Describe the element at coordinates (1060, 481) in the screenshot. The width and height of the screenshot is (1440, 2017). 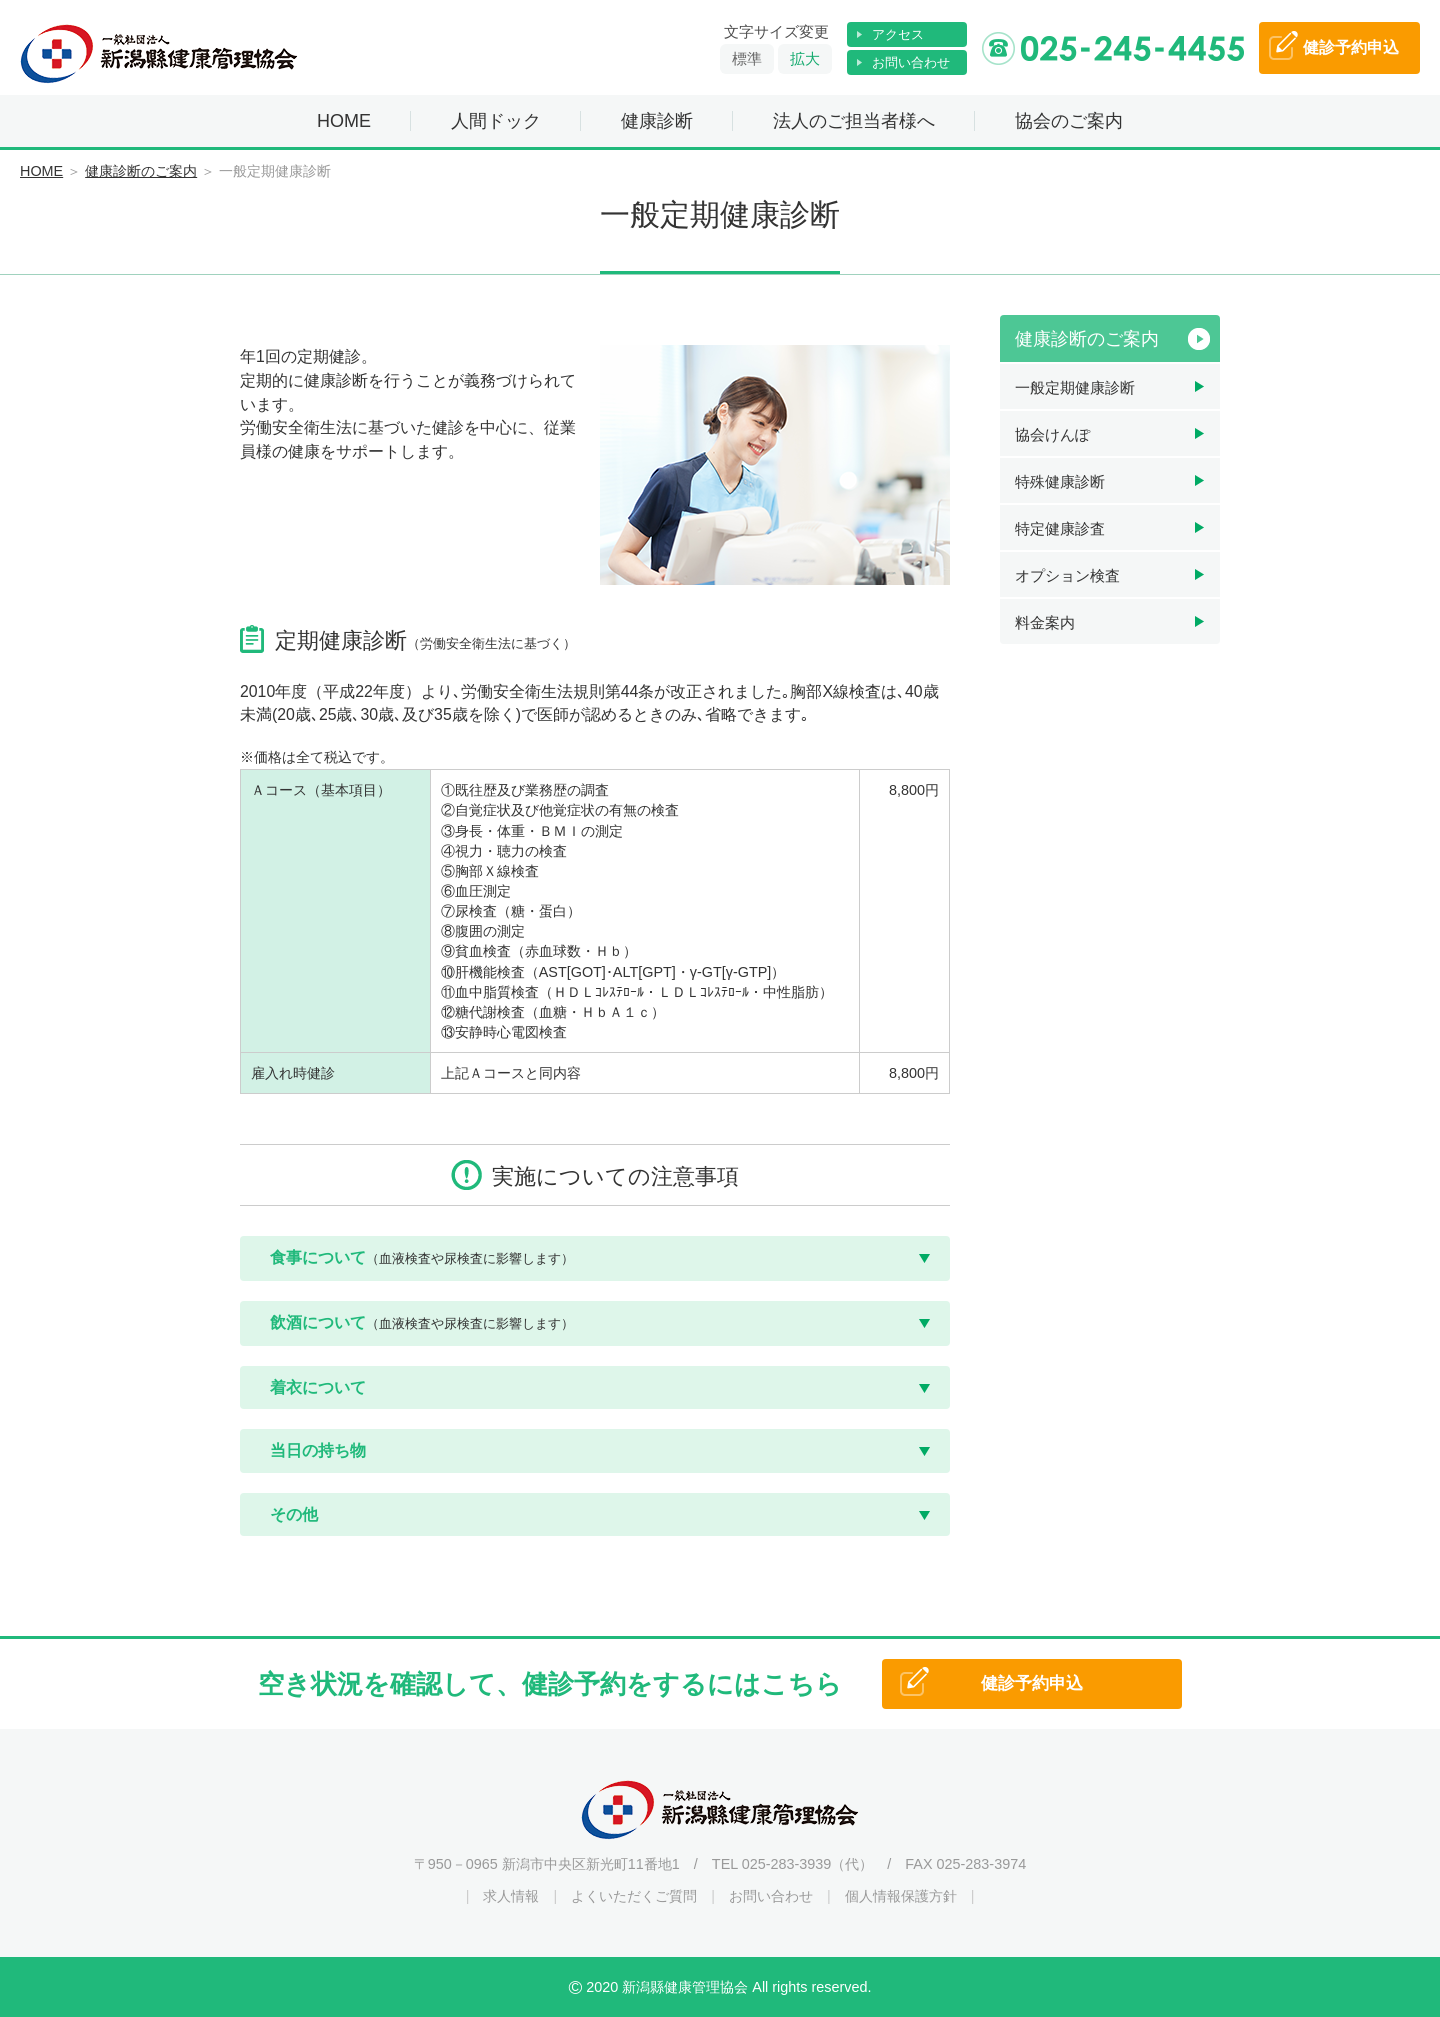
I see `特殊健康診断` at that location.